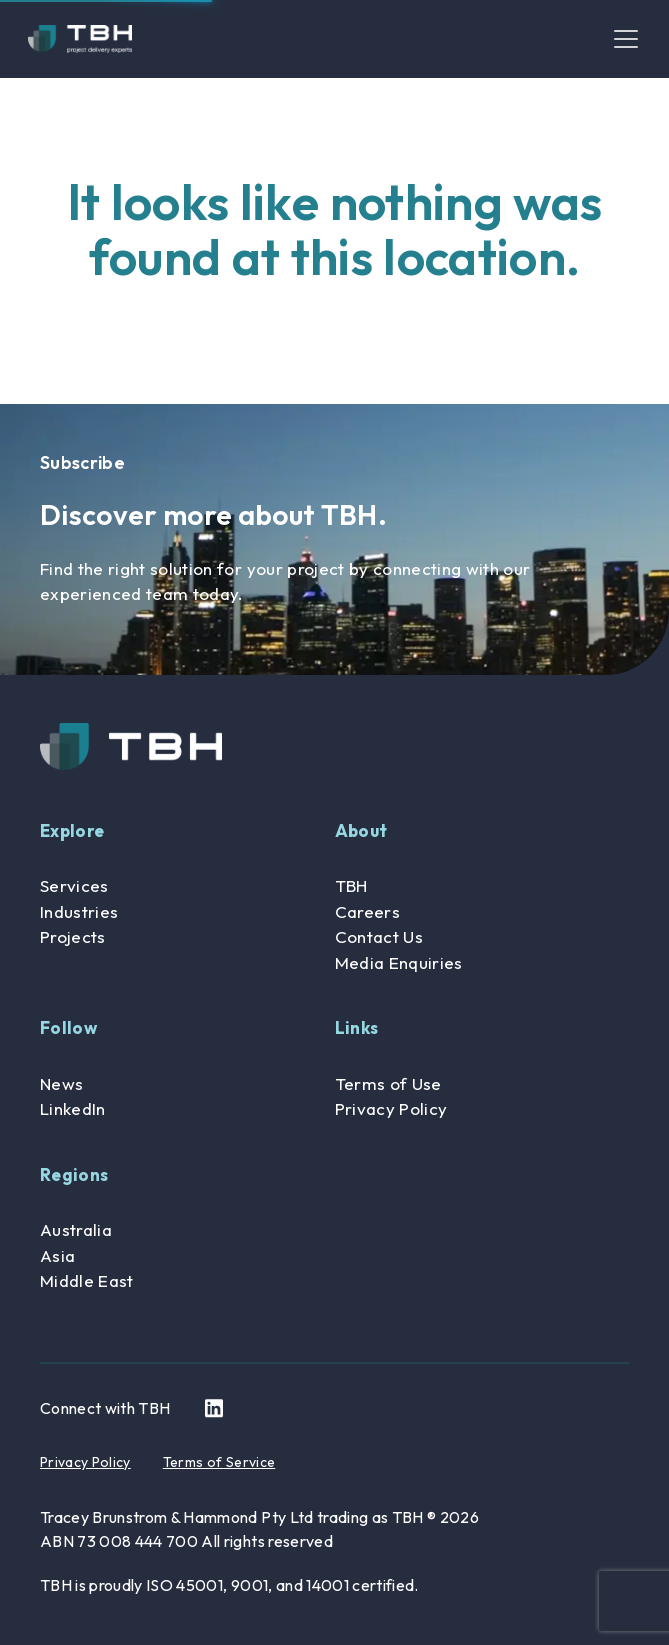 The width and height of the screenshot is (669, 1645). Describe the element at coordinates (72, 830) in the screenshot. I see `Explore` at that location.